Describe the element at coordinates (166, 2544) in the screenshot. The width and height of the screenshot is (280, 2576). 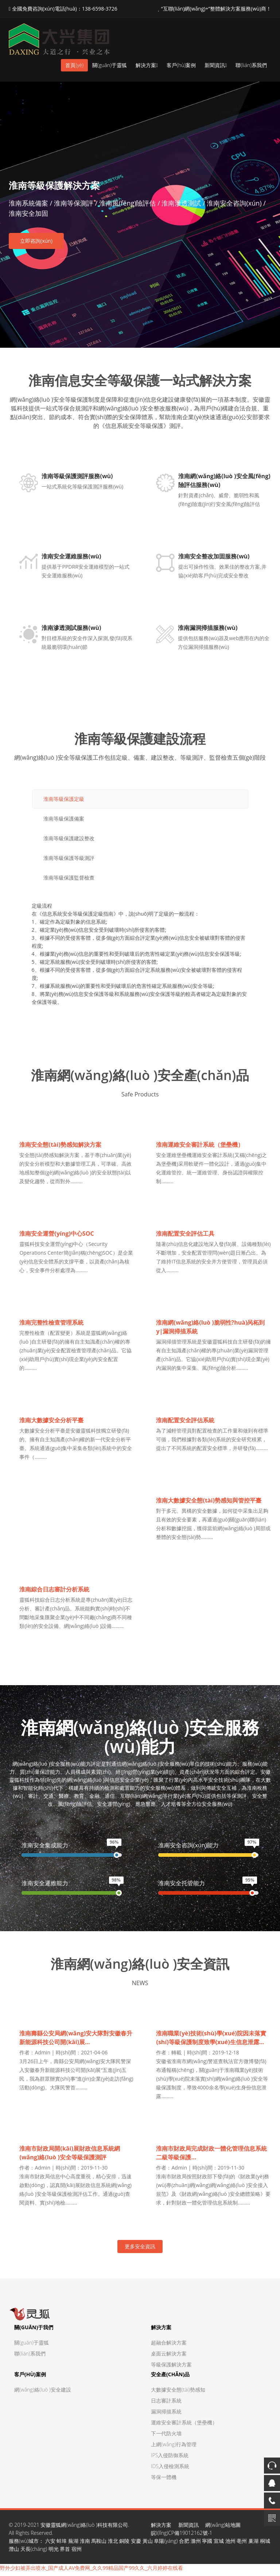
I see `阜陽(yáng)` at that location.